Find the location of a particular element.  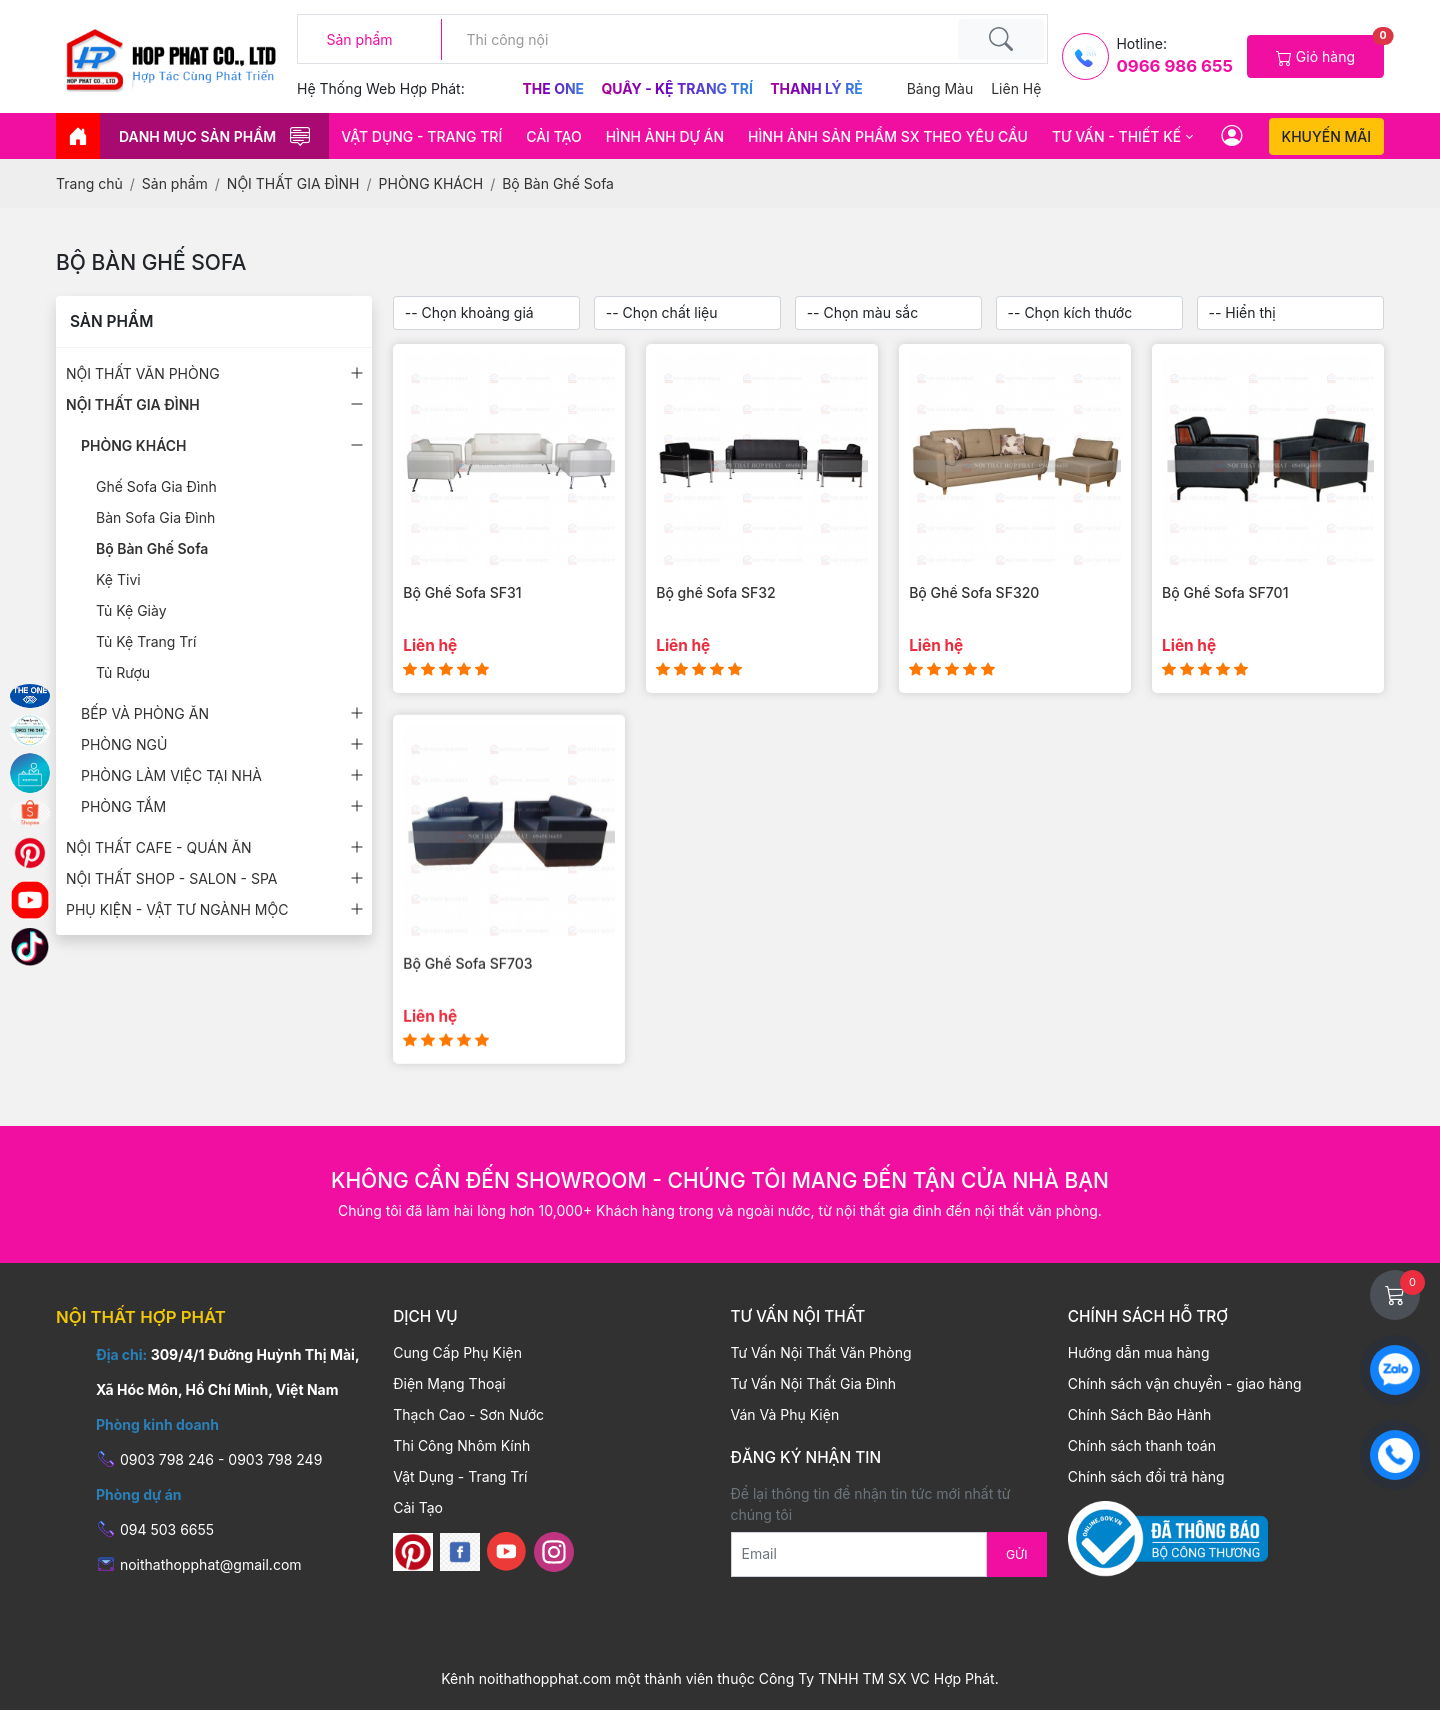

Chính sách đổi trả hàng is located at coordinates (1146, 1476).